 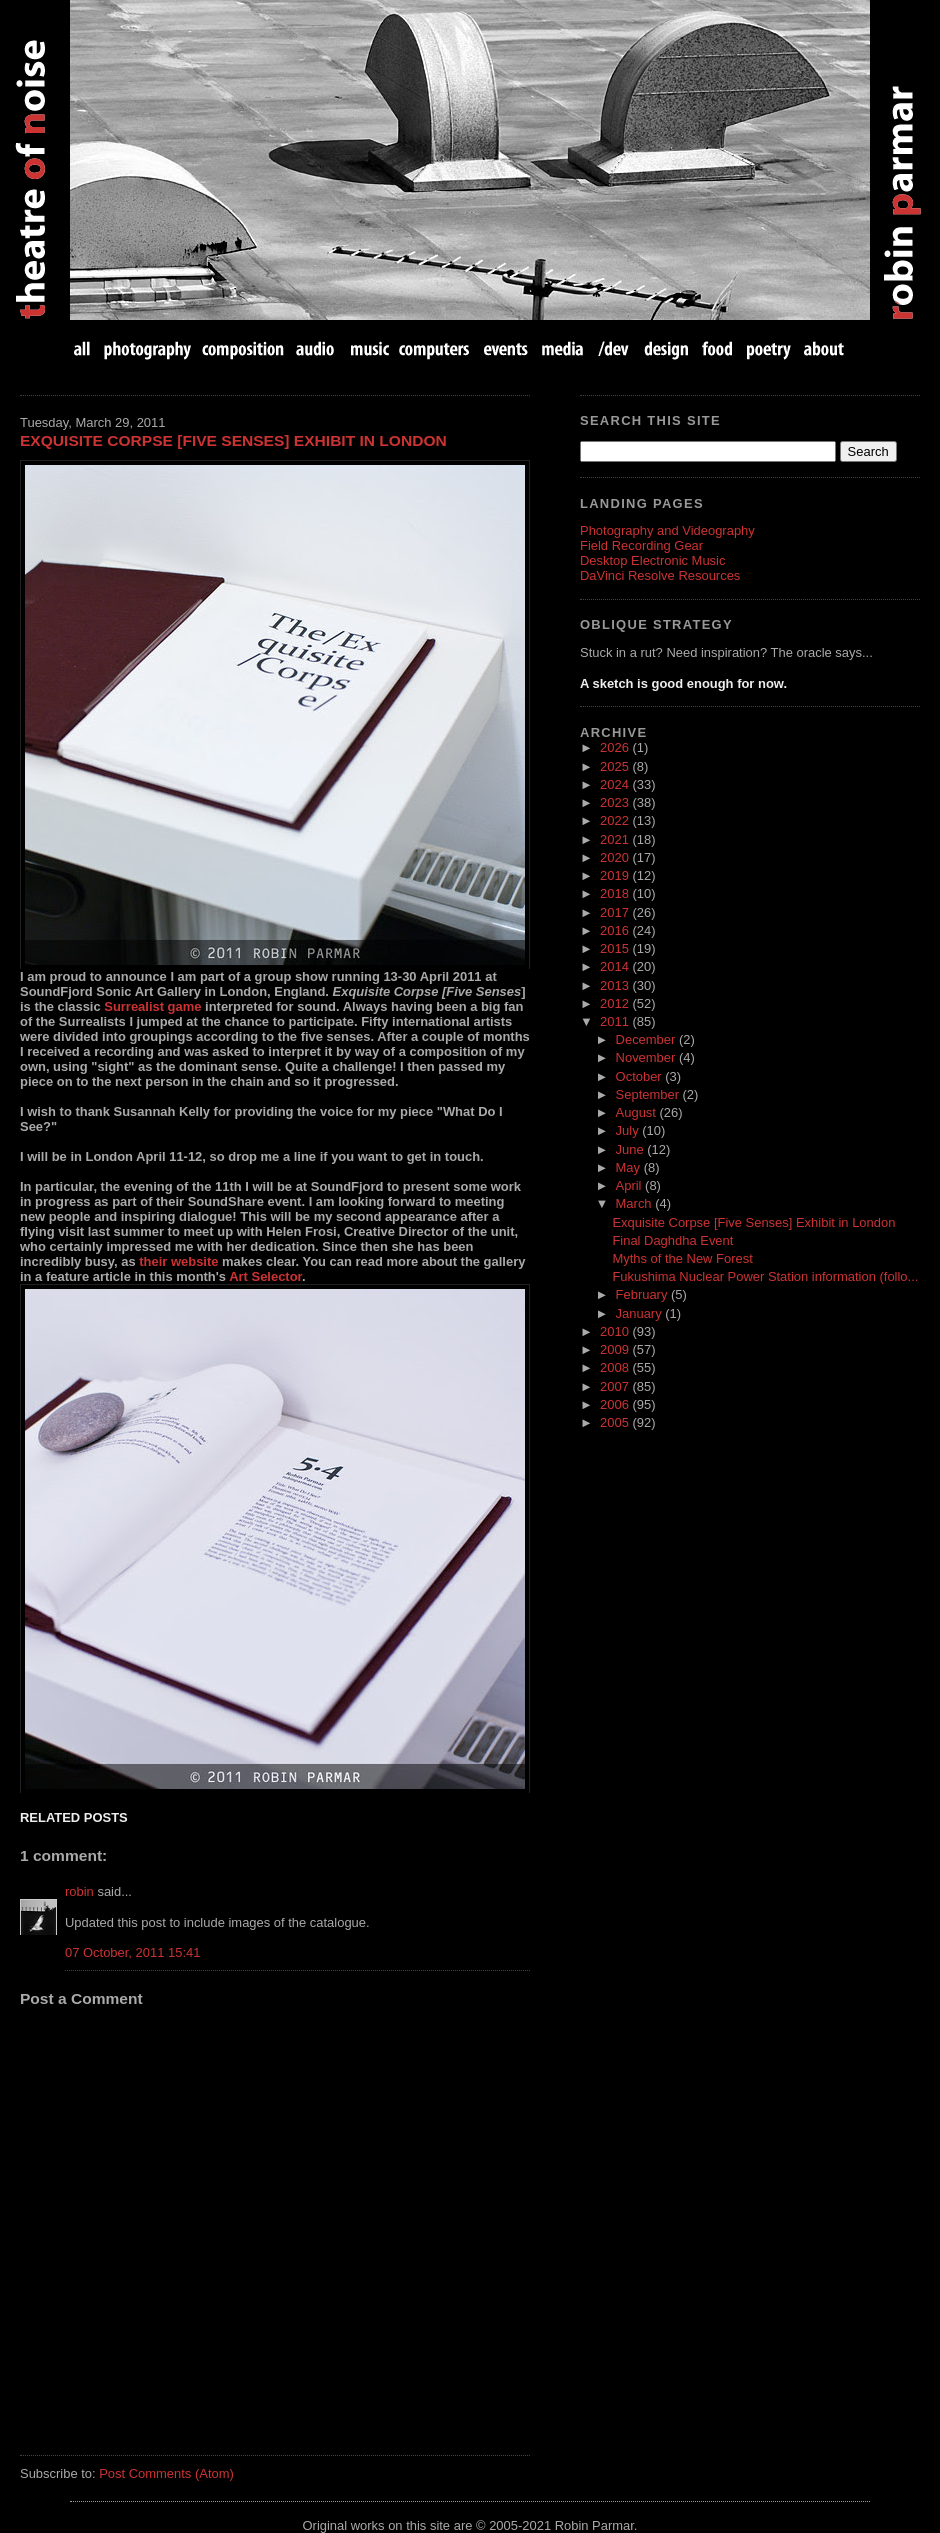 I want to click on September, so click(x=649, y=1094).